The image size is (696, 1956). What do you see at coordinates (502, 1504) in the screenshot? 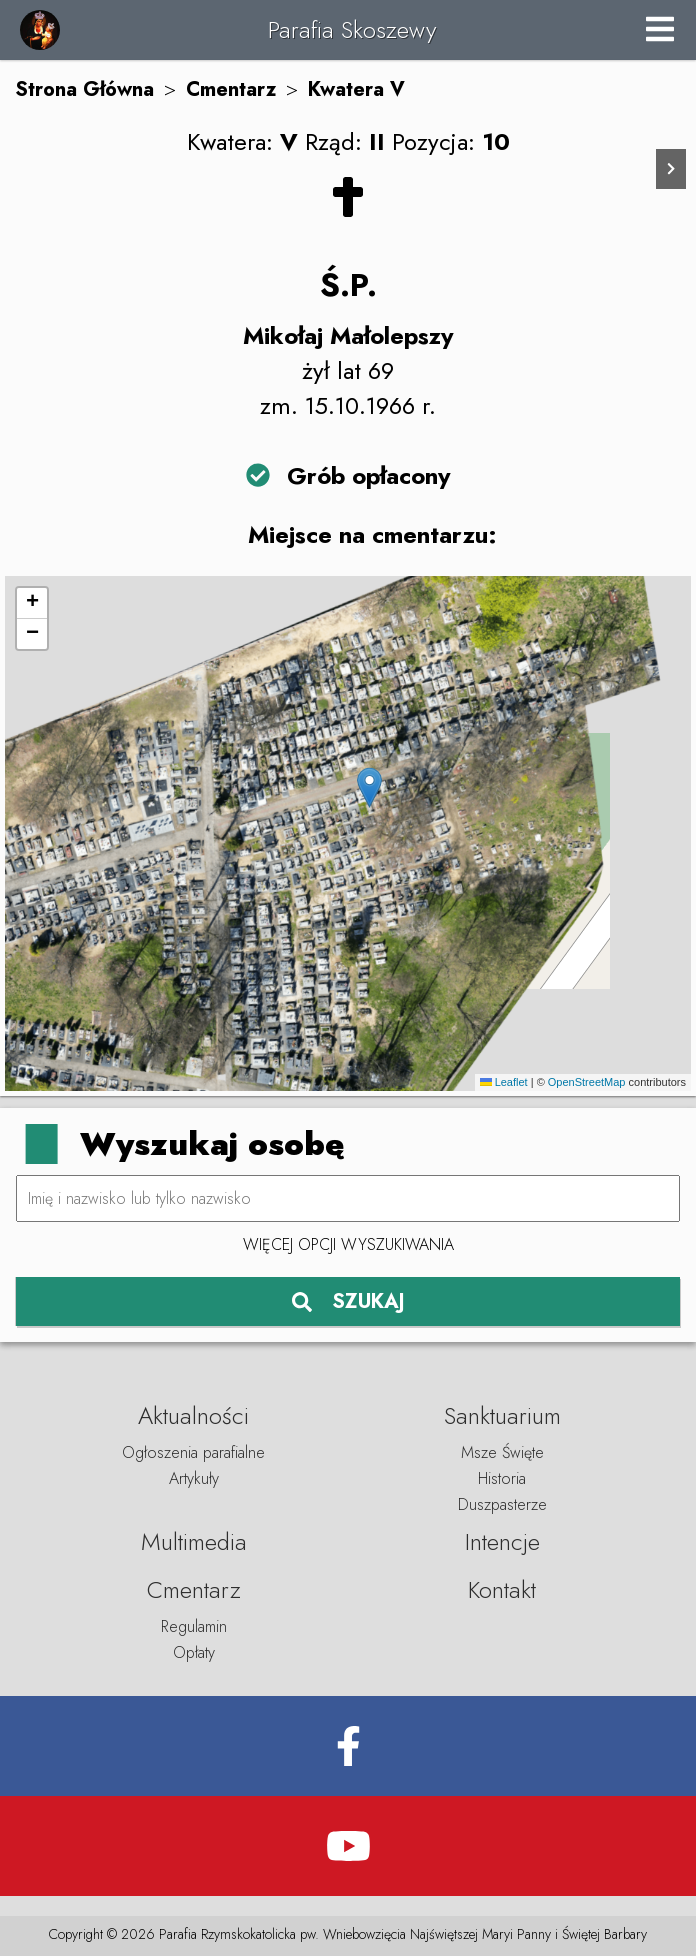
I see `Duszpasterze` at bounding box center [502, 1504].